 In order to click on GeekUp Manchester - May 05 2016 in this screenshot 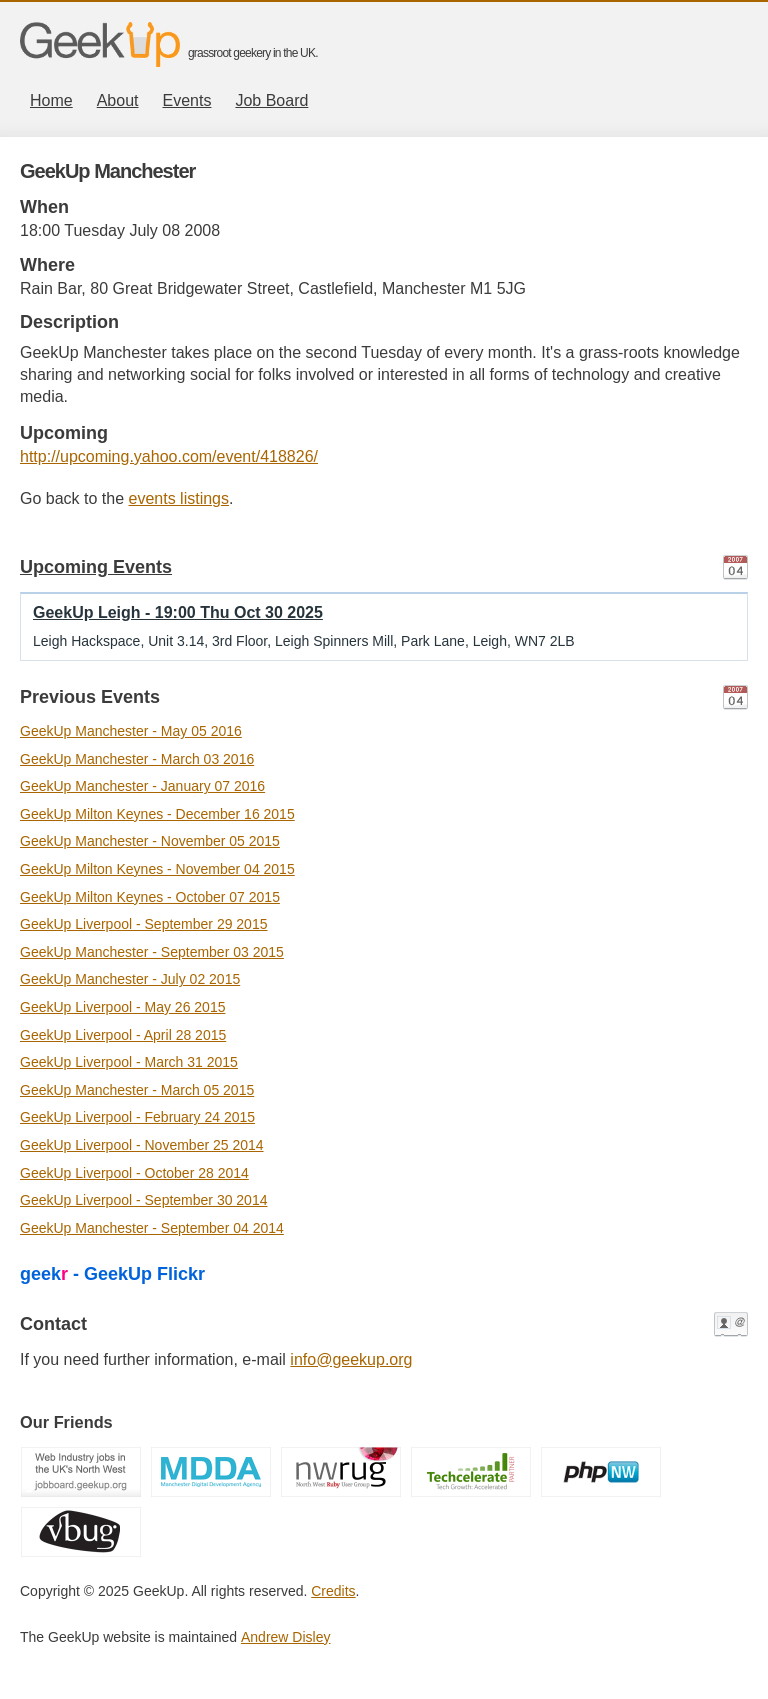, I will do `click(131, 731)`.